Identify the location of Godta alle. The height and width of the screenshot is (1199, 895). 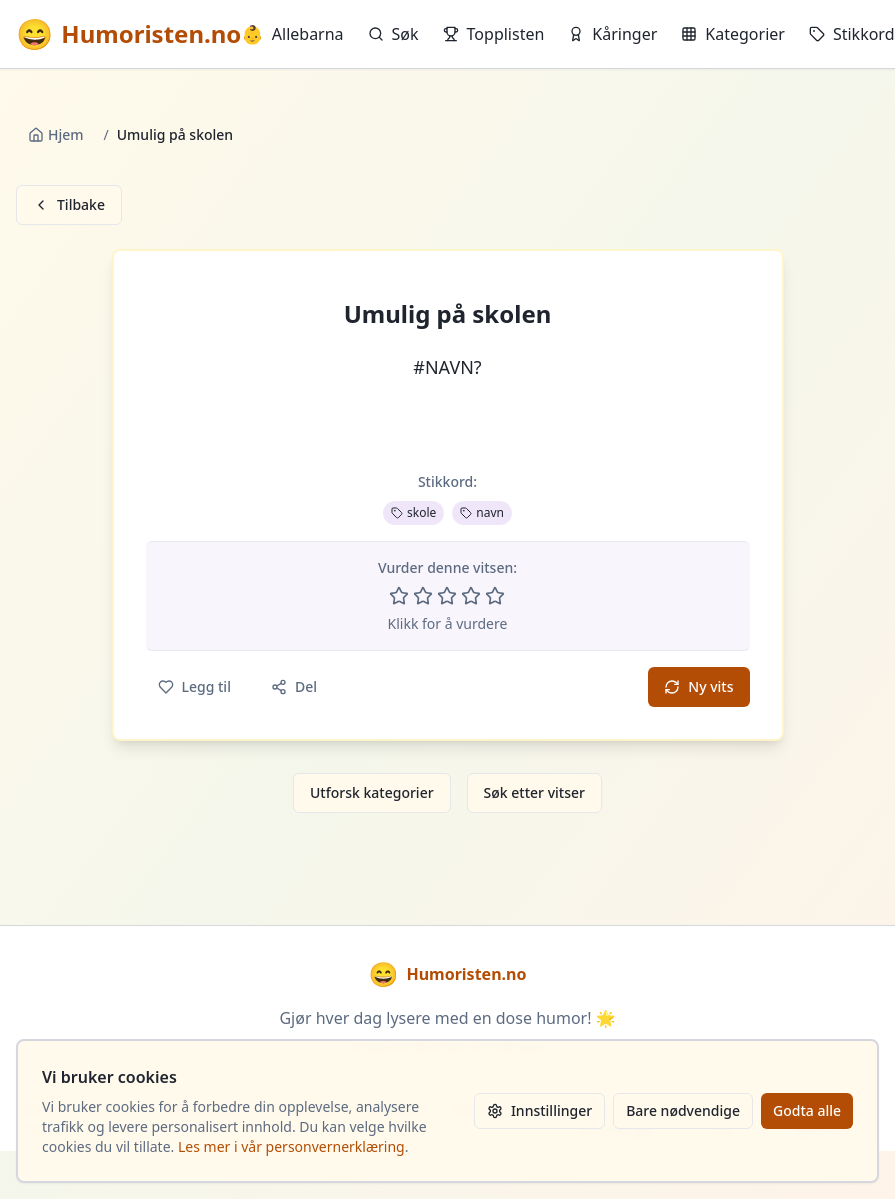
(807, 1110).